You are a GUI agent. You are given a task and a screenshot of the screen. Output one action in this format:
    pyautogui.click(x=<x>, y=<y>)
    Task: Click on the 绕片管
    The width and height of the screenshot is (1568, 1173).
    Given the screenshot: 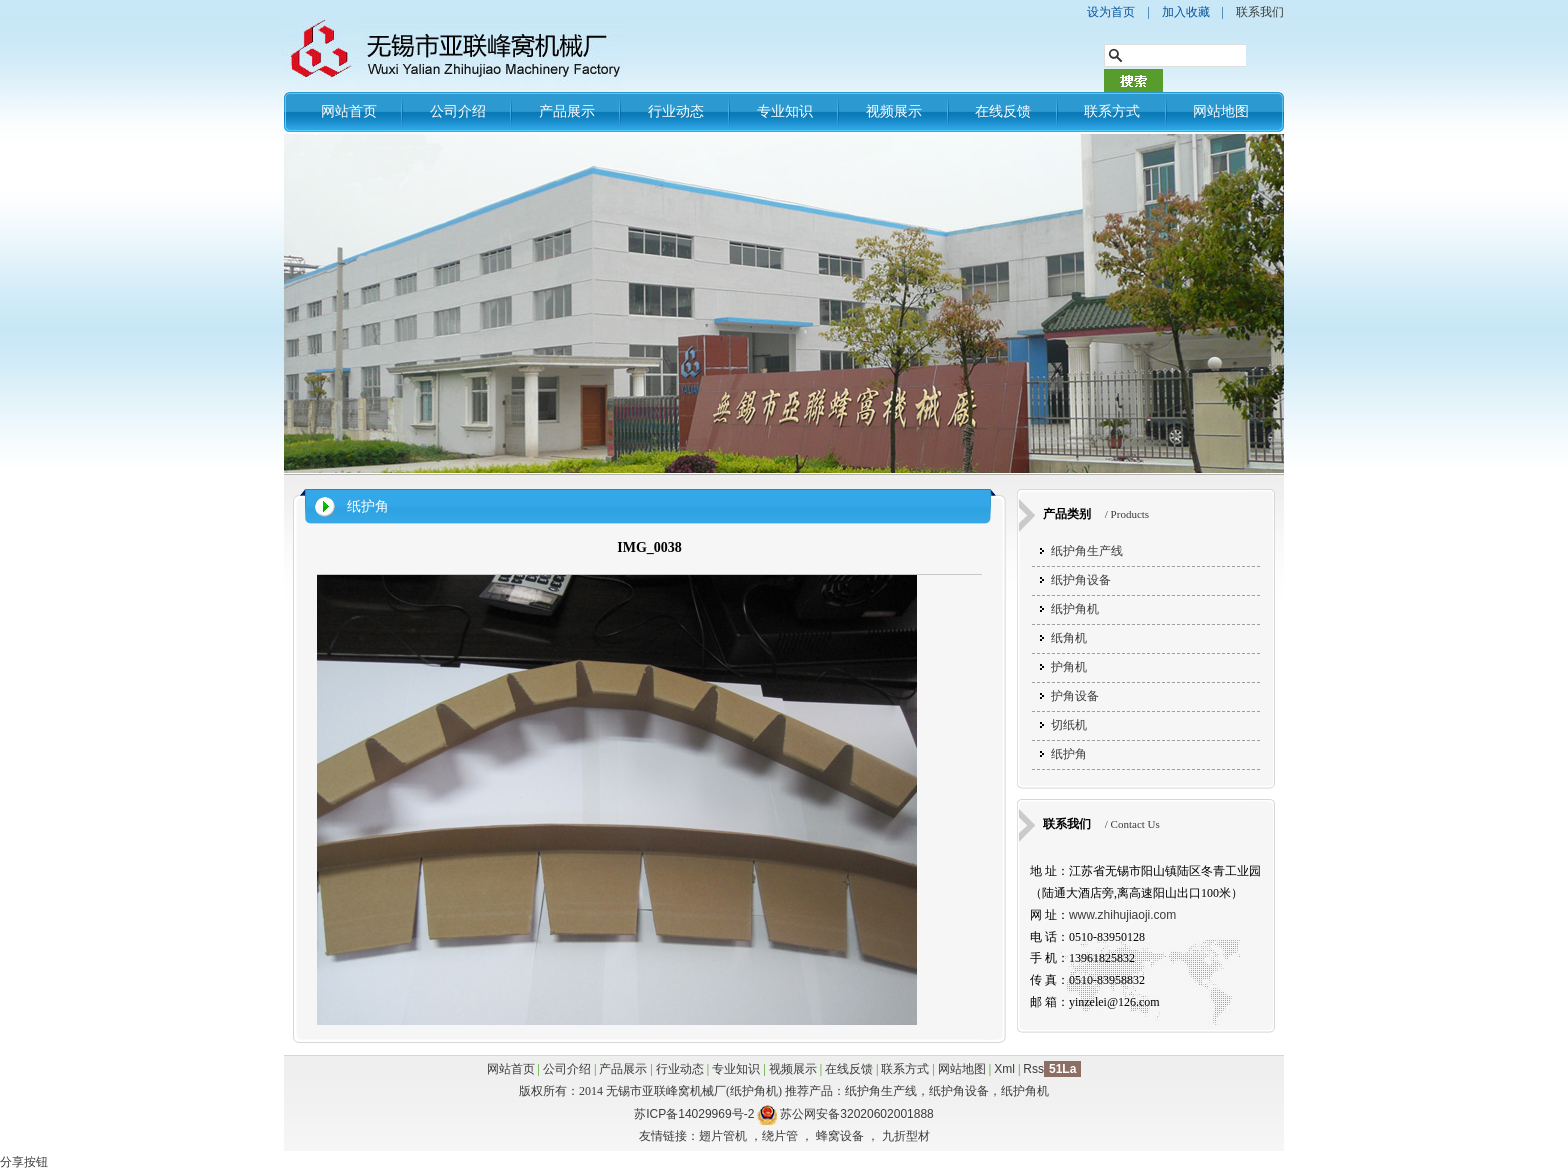 What is the action you would take?
    pyautogui.click(x=780, y=1136)
    